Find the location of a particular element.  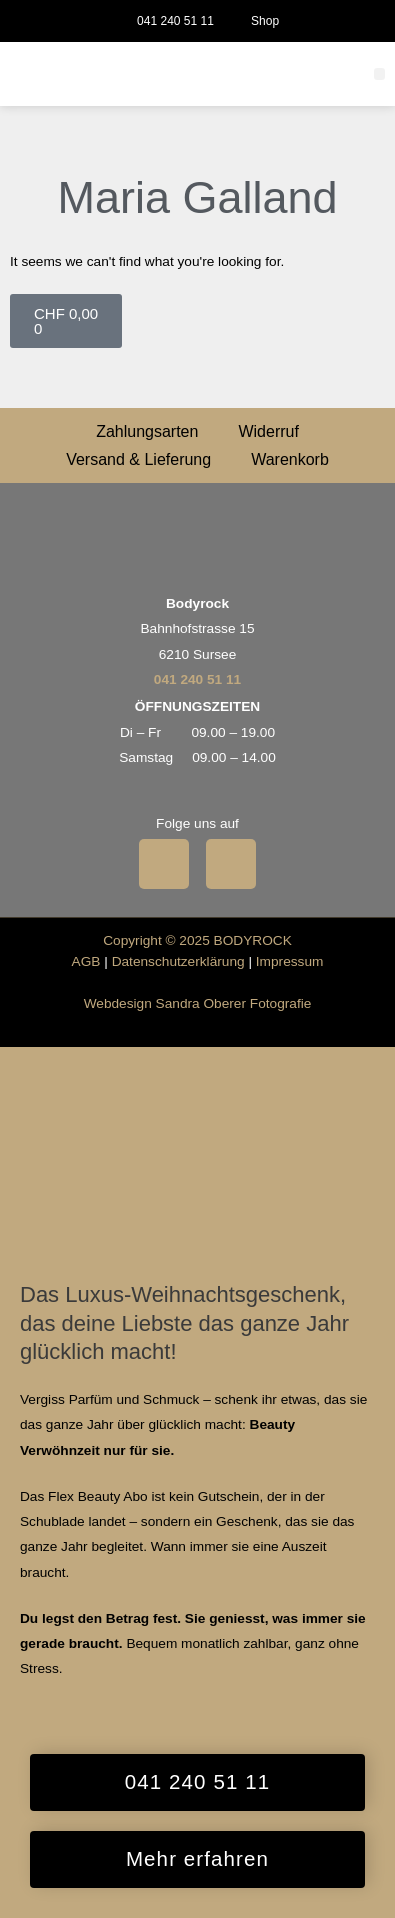

Zahlungsarten is located at coordinates (147, 431).